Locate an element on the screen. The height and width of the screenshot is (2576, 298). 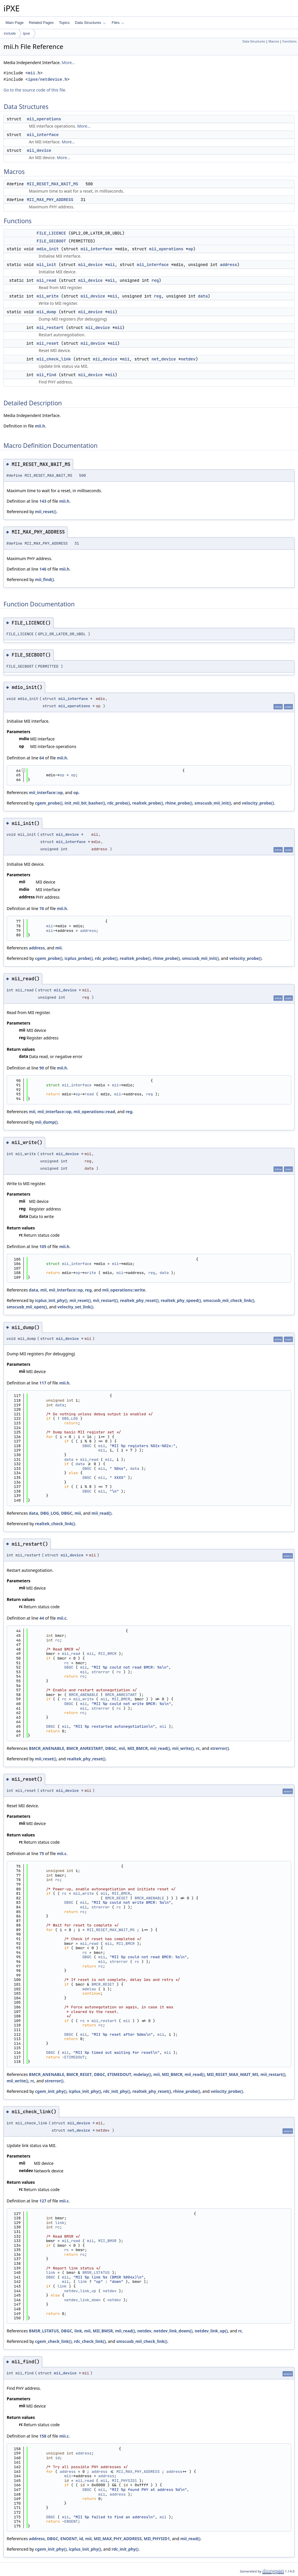
id is located at coordinates (57, 2457).